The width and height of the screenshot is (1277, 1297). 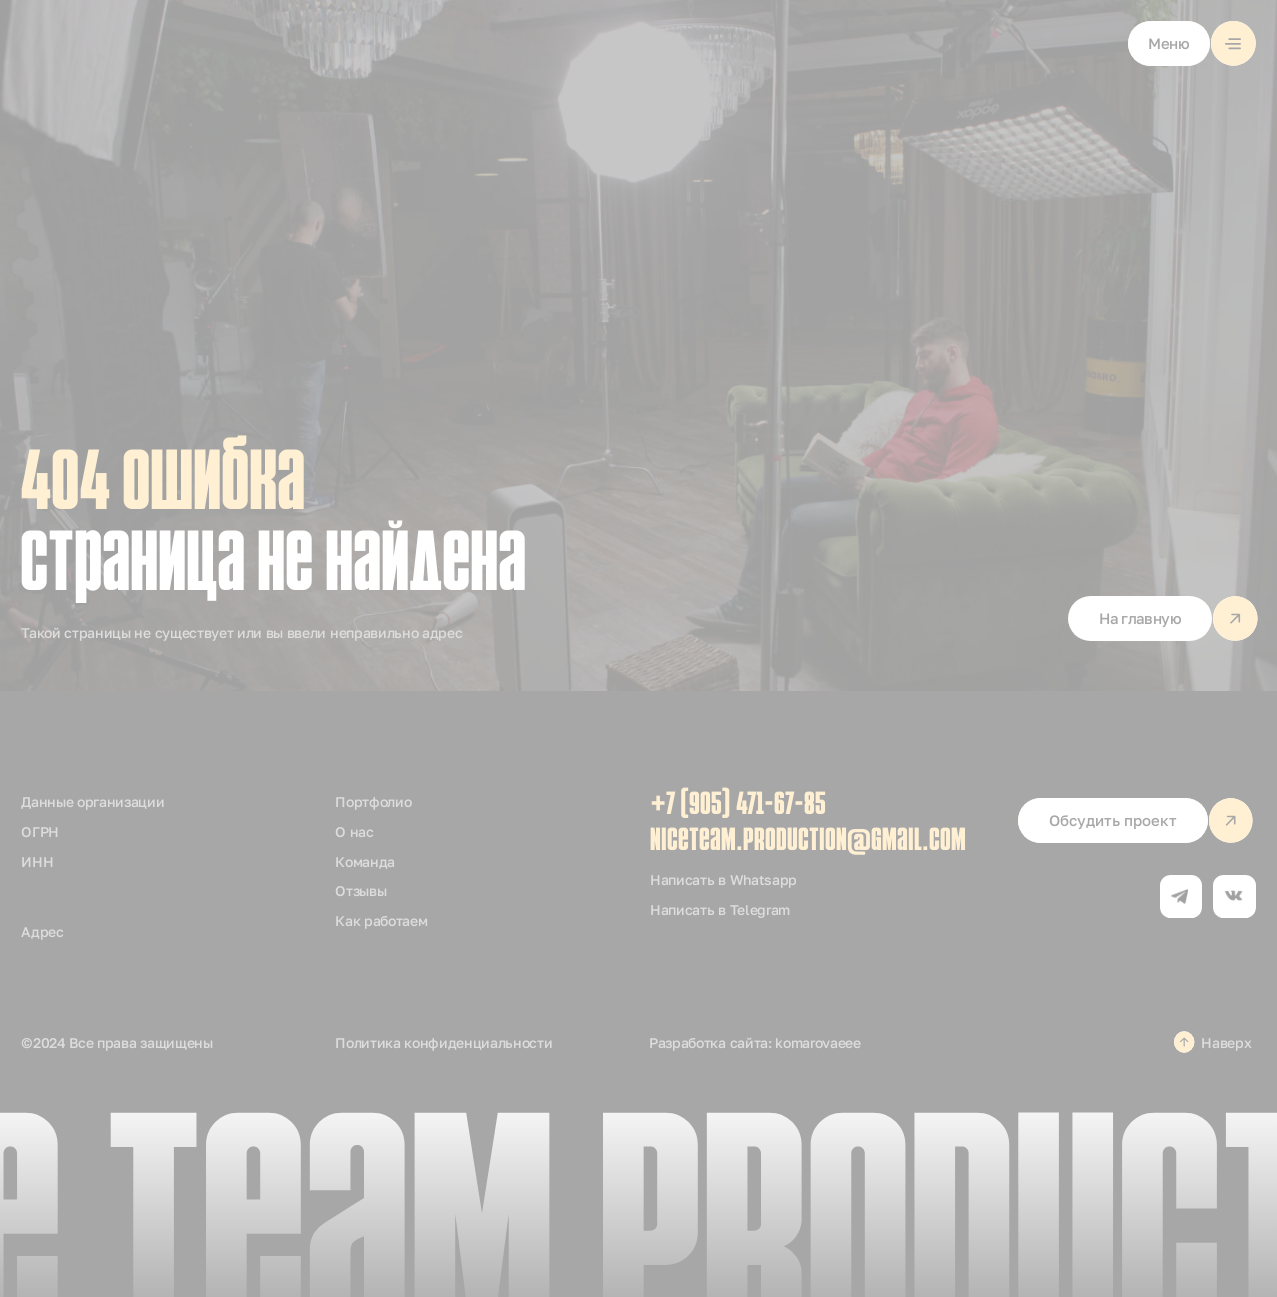 I want to click on Отзывы, so click(x=360, y=890).